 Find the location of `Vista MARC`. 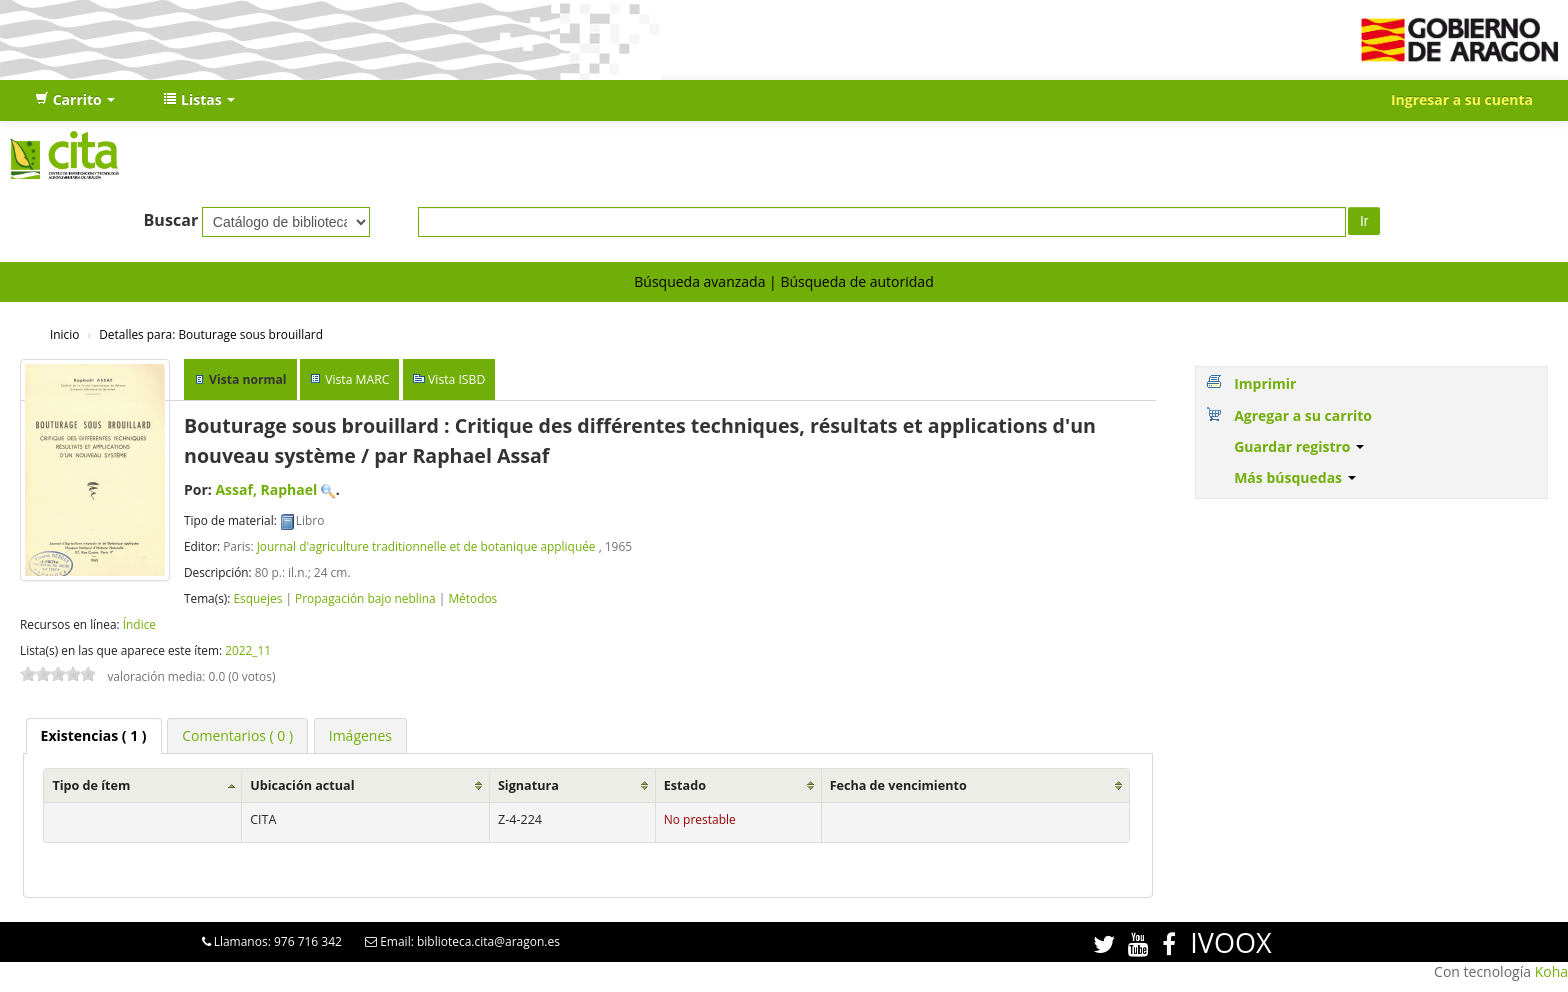

Vista MARC is located at coordinates (357, 379).